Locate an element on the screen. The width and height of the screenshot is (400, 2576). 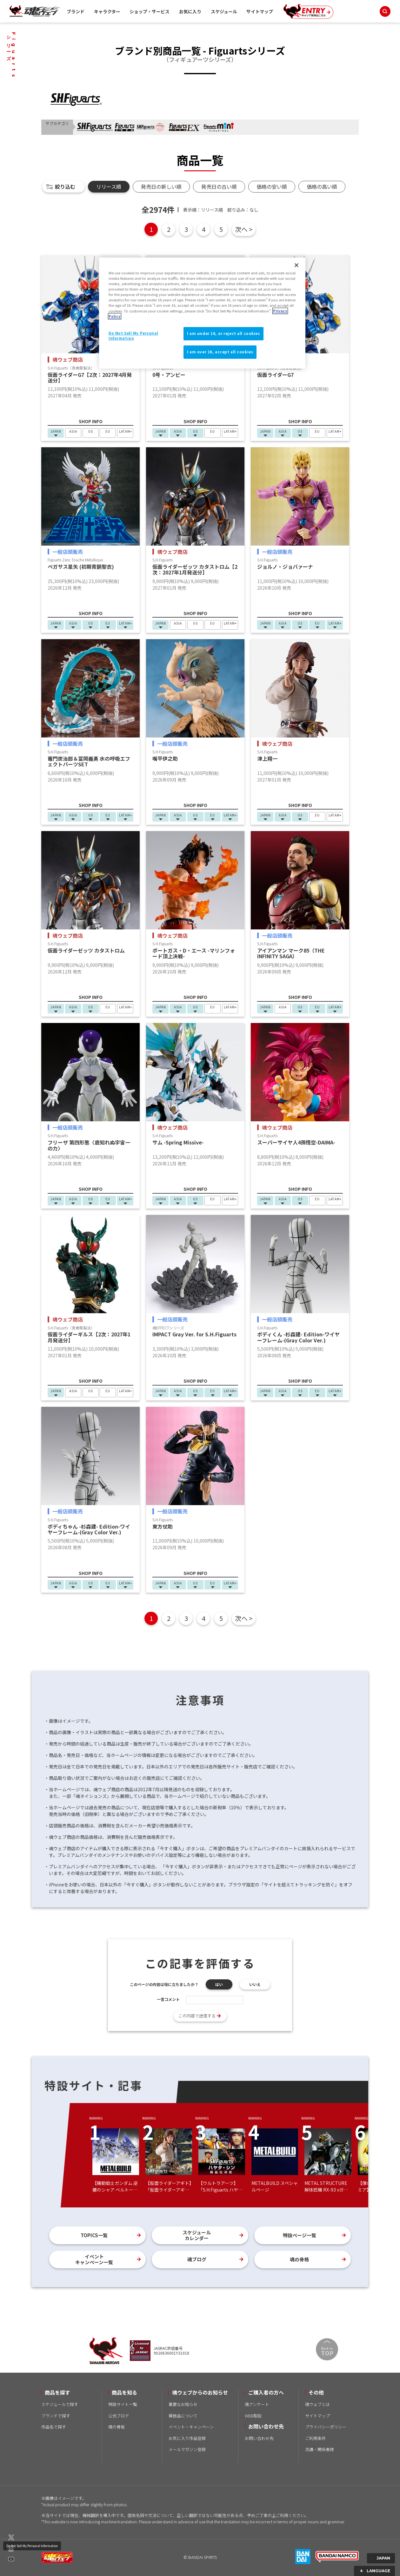
スケジュール is located at coordinates (224, 11).